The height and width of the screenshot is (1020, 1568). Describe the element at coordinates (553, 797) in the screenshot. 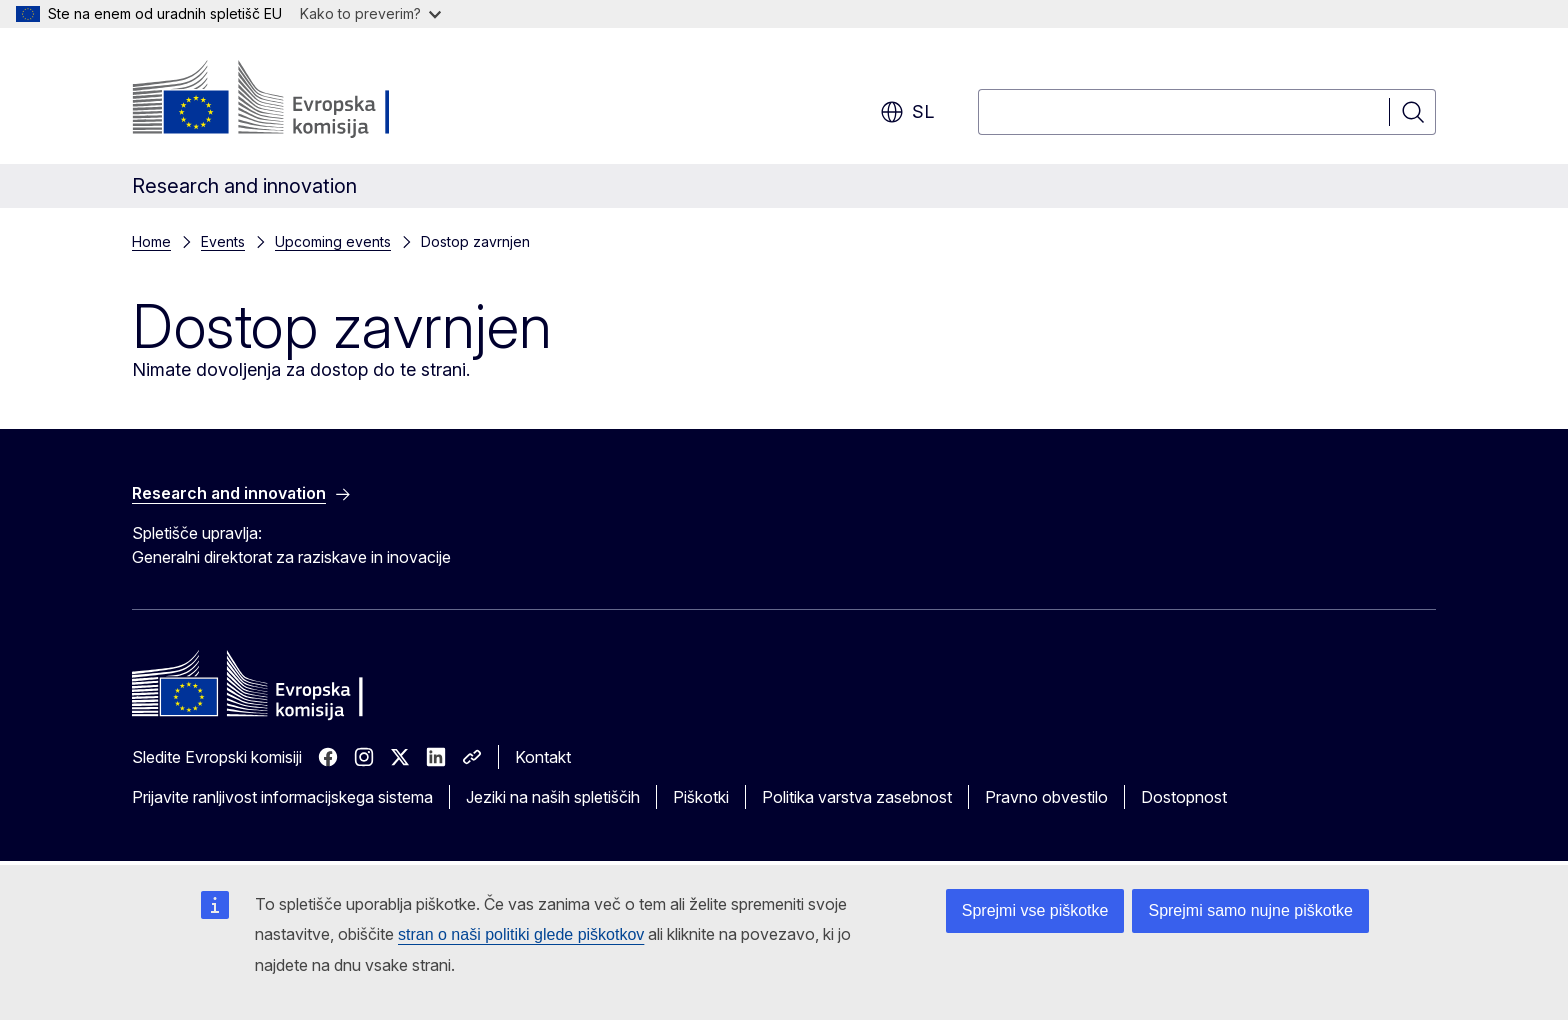

I see `Jeziki na naših spletiščih` at that location.